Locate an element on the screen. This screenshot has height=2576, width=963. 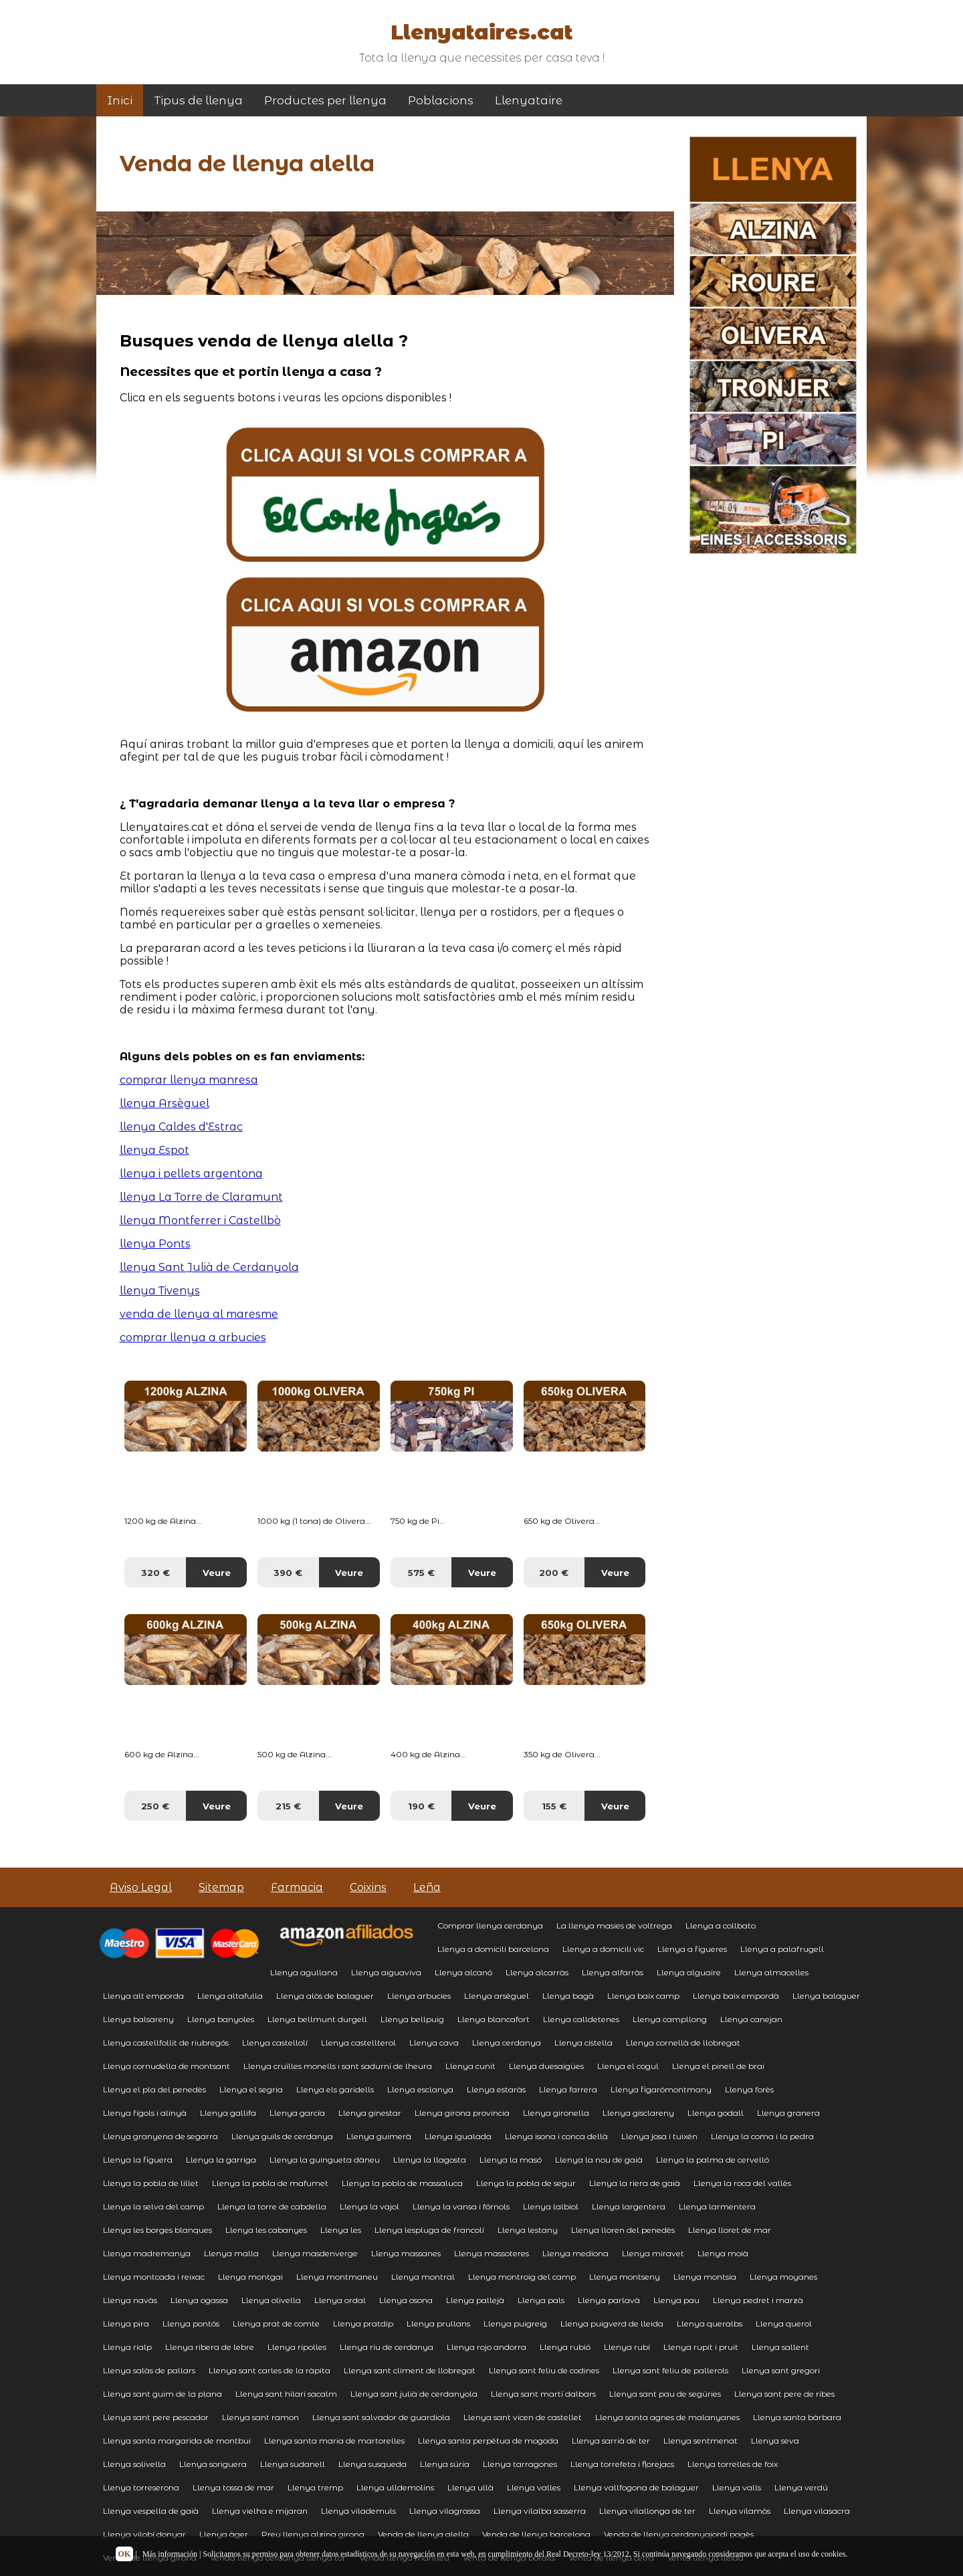
Llenya sant ramon is located at coordinates (260, 2417).